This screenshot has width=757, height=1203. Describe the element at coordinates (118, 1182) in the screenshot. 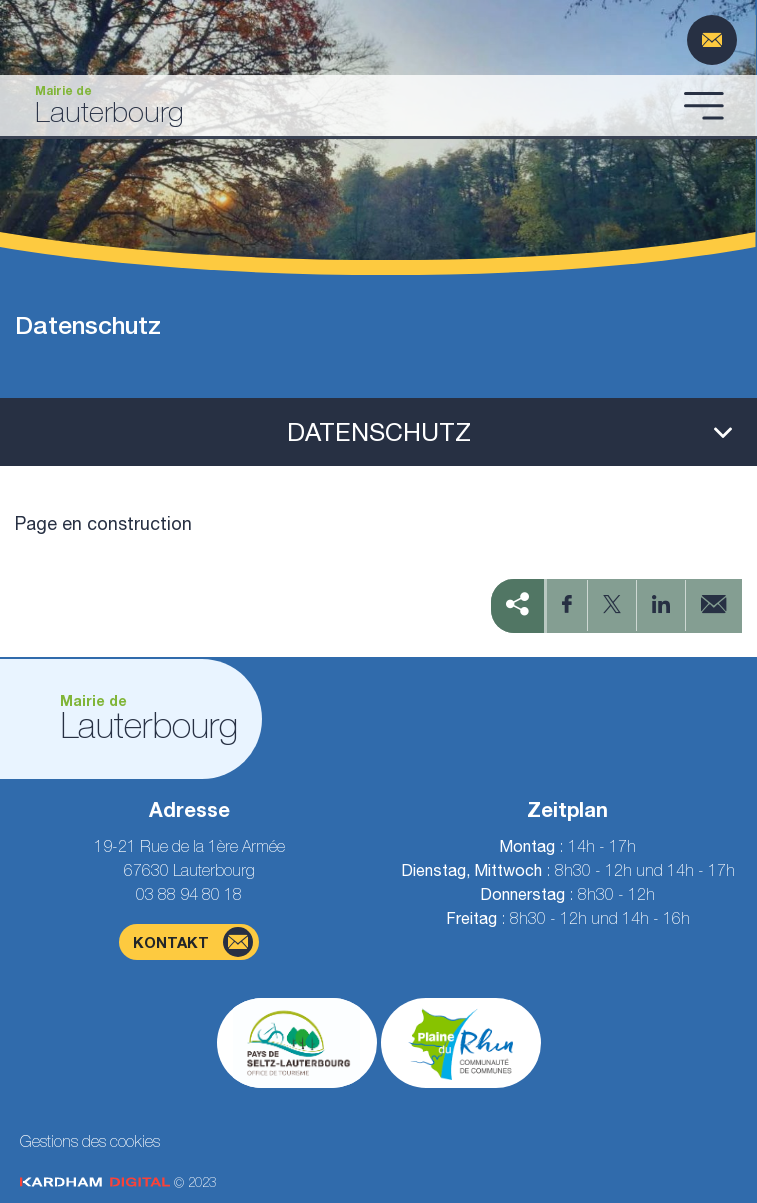

I see `© 2023` at that location.